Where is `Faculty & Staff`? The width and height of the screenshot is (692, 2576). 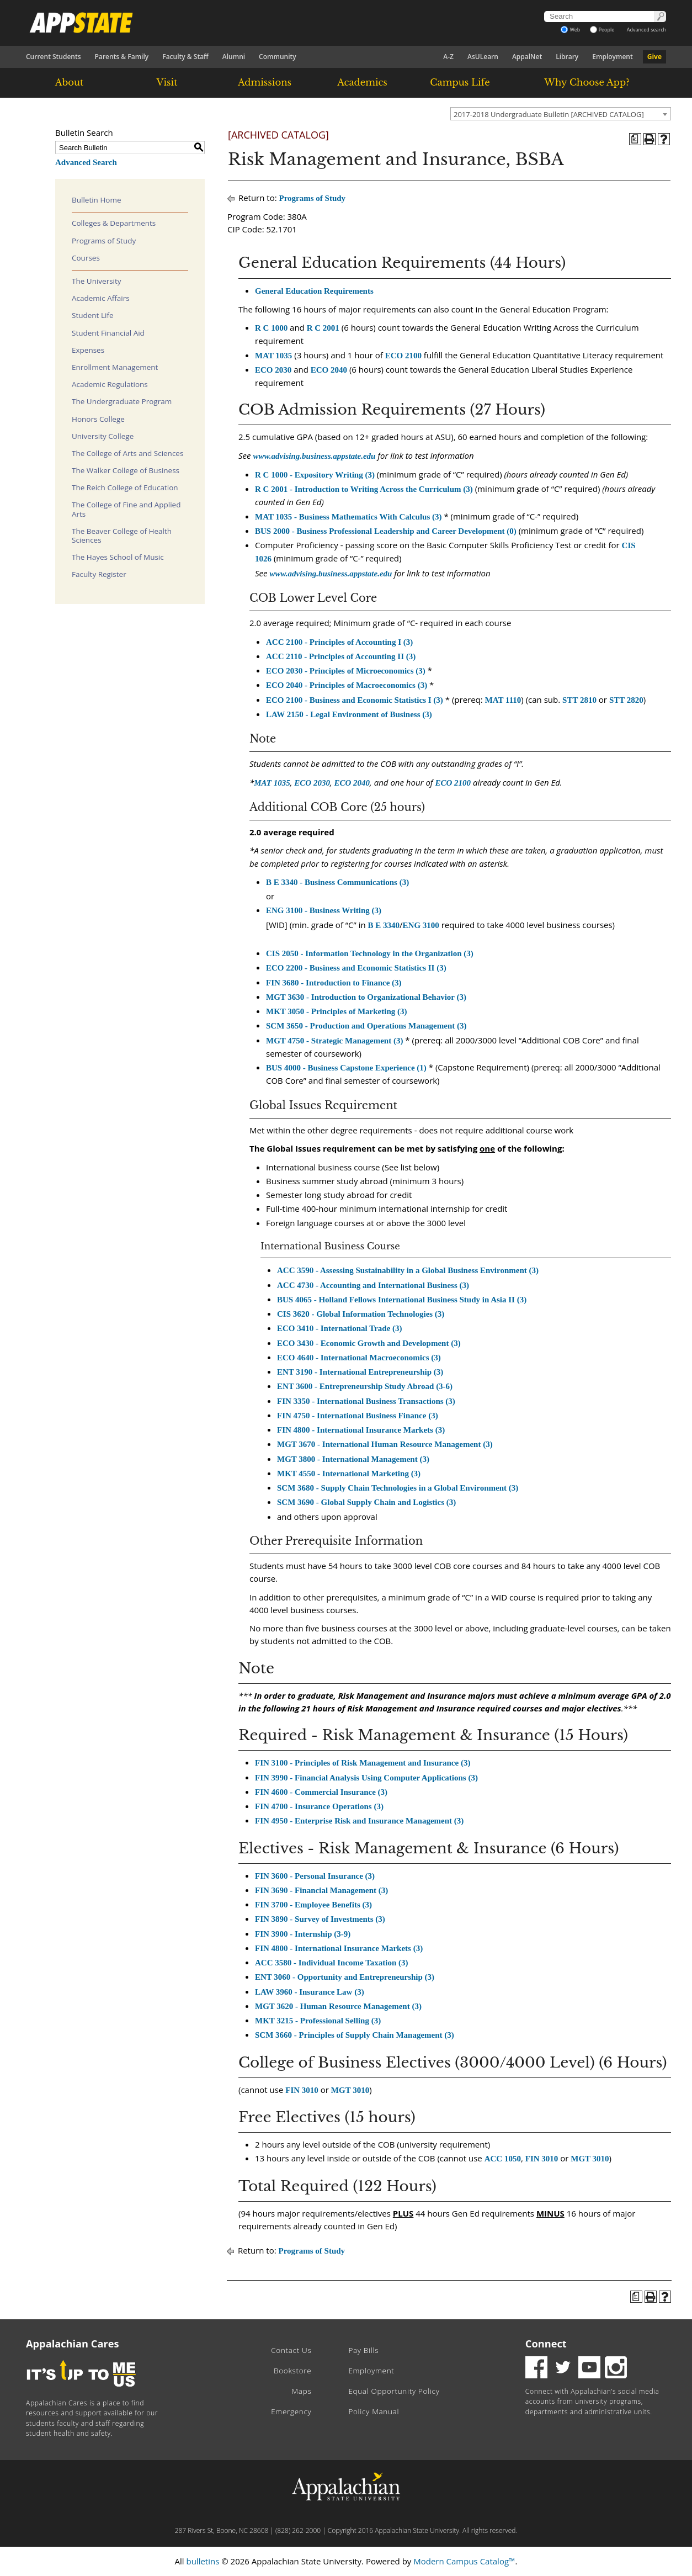
Faculty & Staff is located at coordinates (185, 56).